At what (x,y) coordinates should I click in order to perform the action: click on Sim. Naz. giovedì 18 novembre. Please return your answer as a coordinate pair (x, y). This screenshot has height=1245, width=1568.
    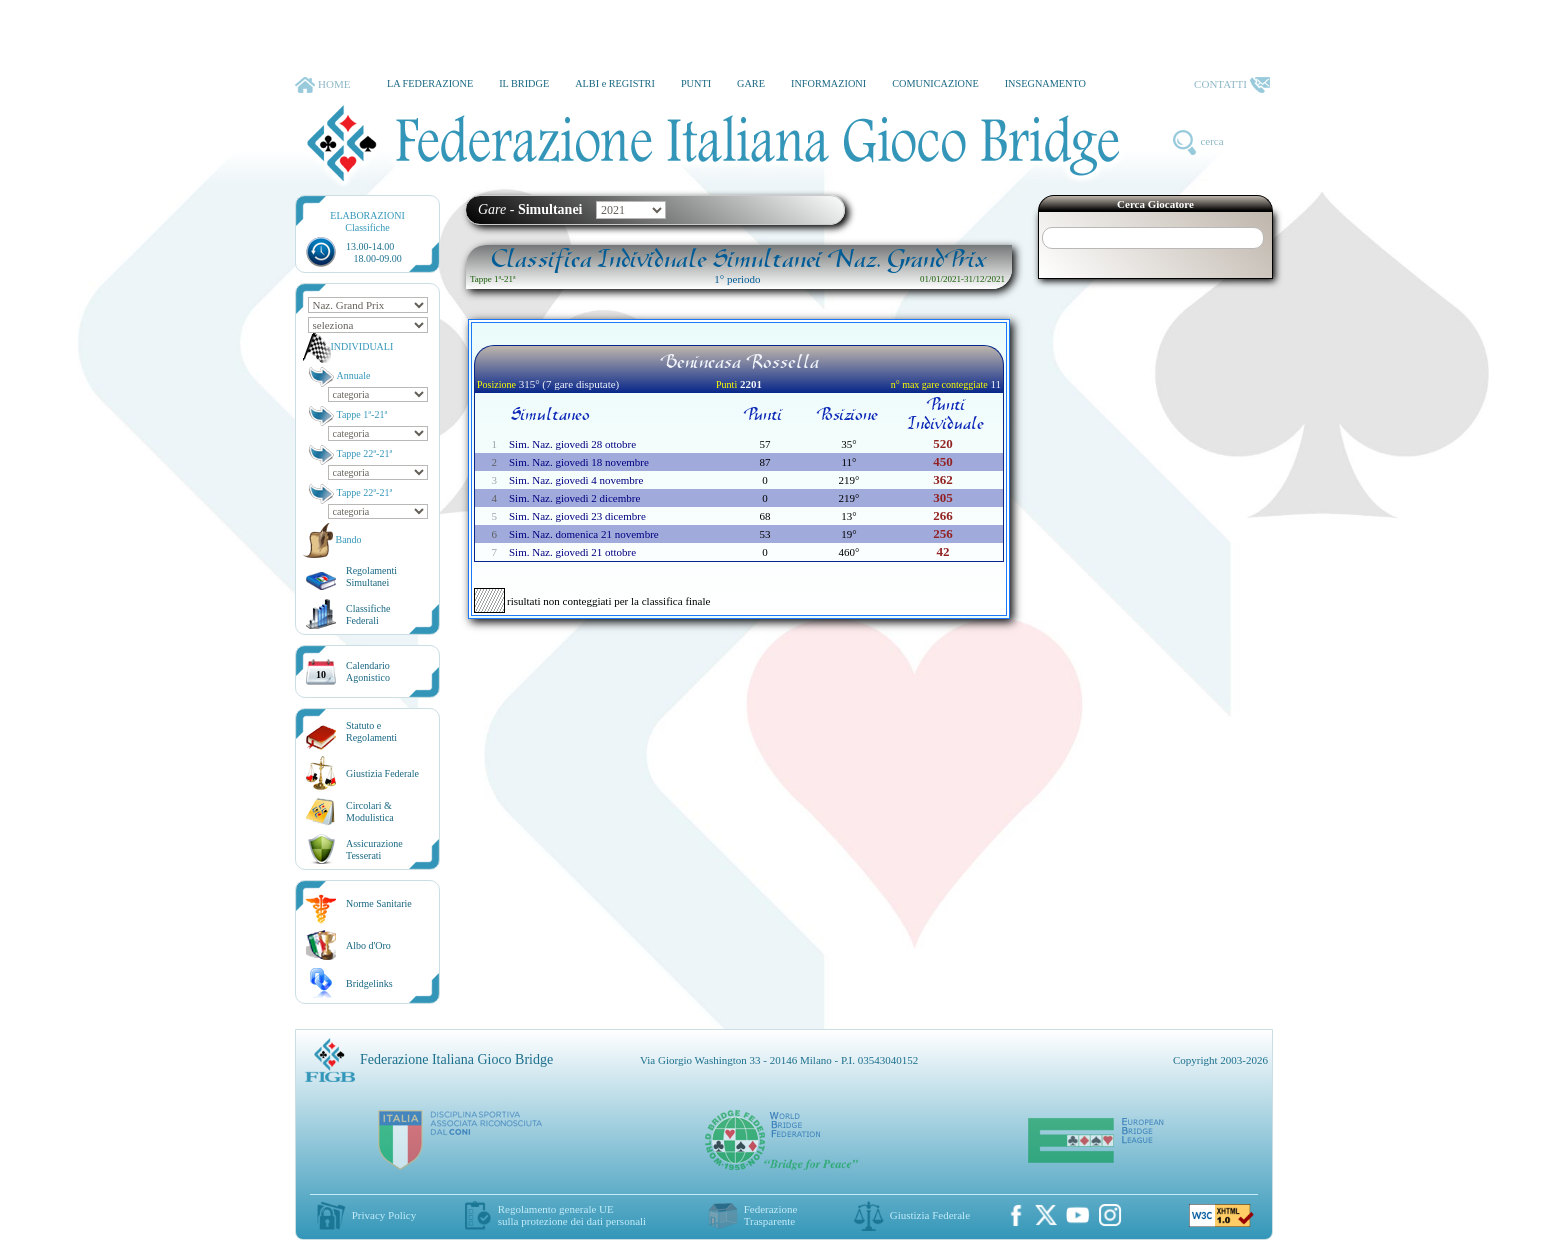
    Looking at the image, I should click on (579, 462).